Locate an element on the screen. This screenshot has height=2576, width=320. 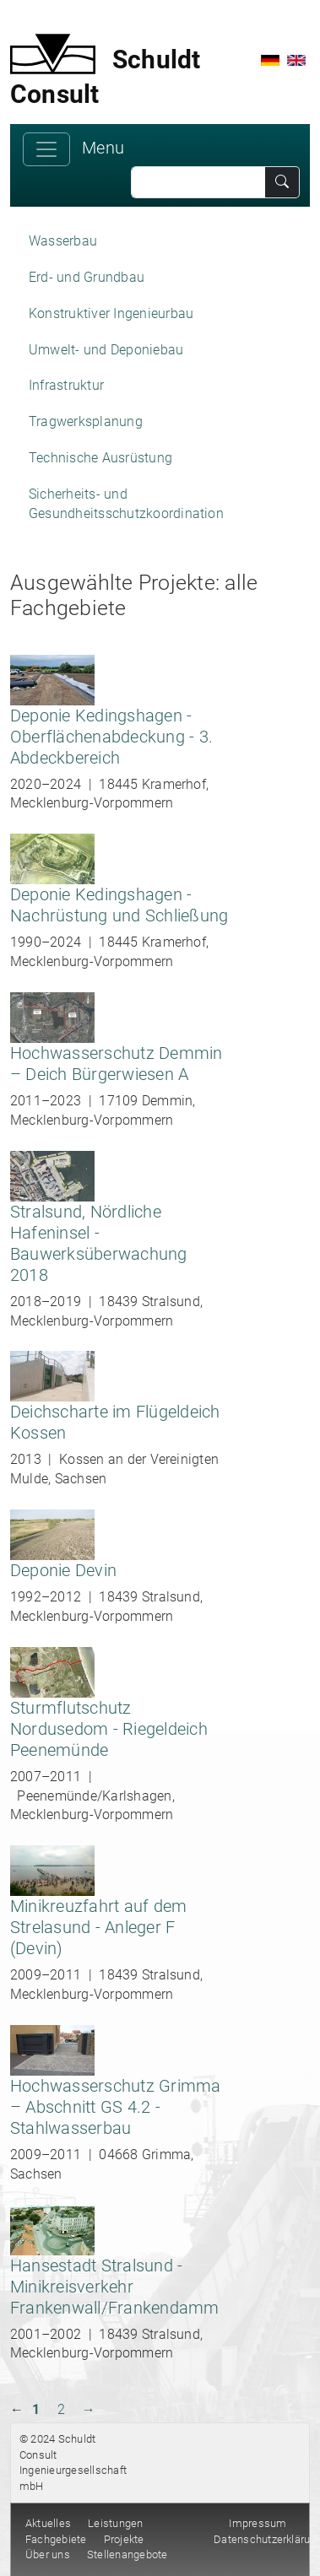
Deponie Kedingshagen - Nachrüstung und Schließung is located at coordinates (119, 905).